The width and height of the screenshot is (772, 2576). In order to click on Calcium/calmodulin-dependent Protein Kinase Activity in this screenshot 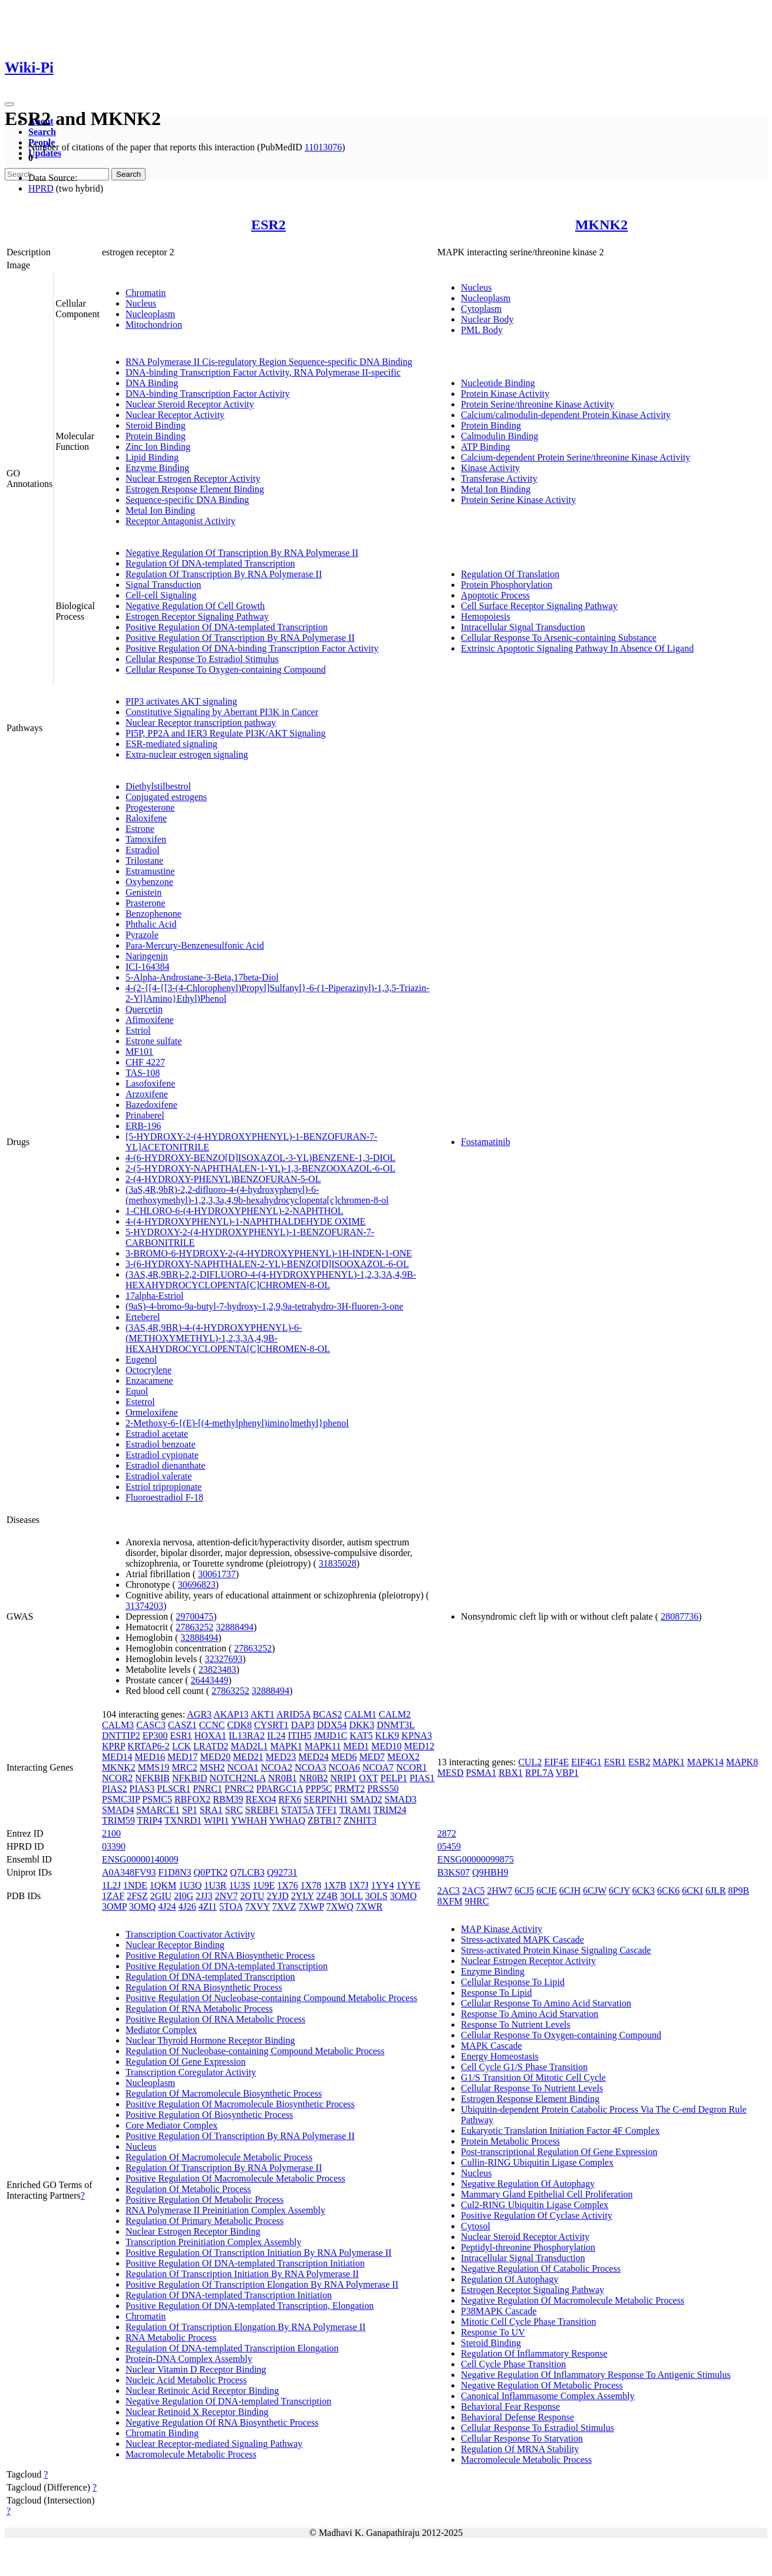, I will do `click(566, 415)`.